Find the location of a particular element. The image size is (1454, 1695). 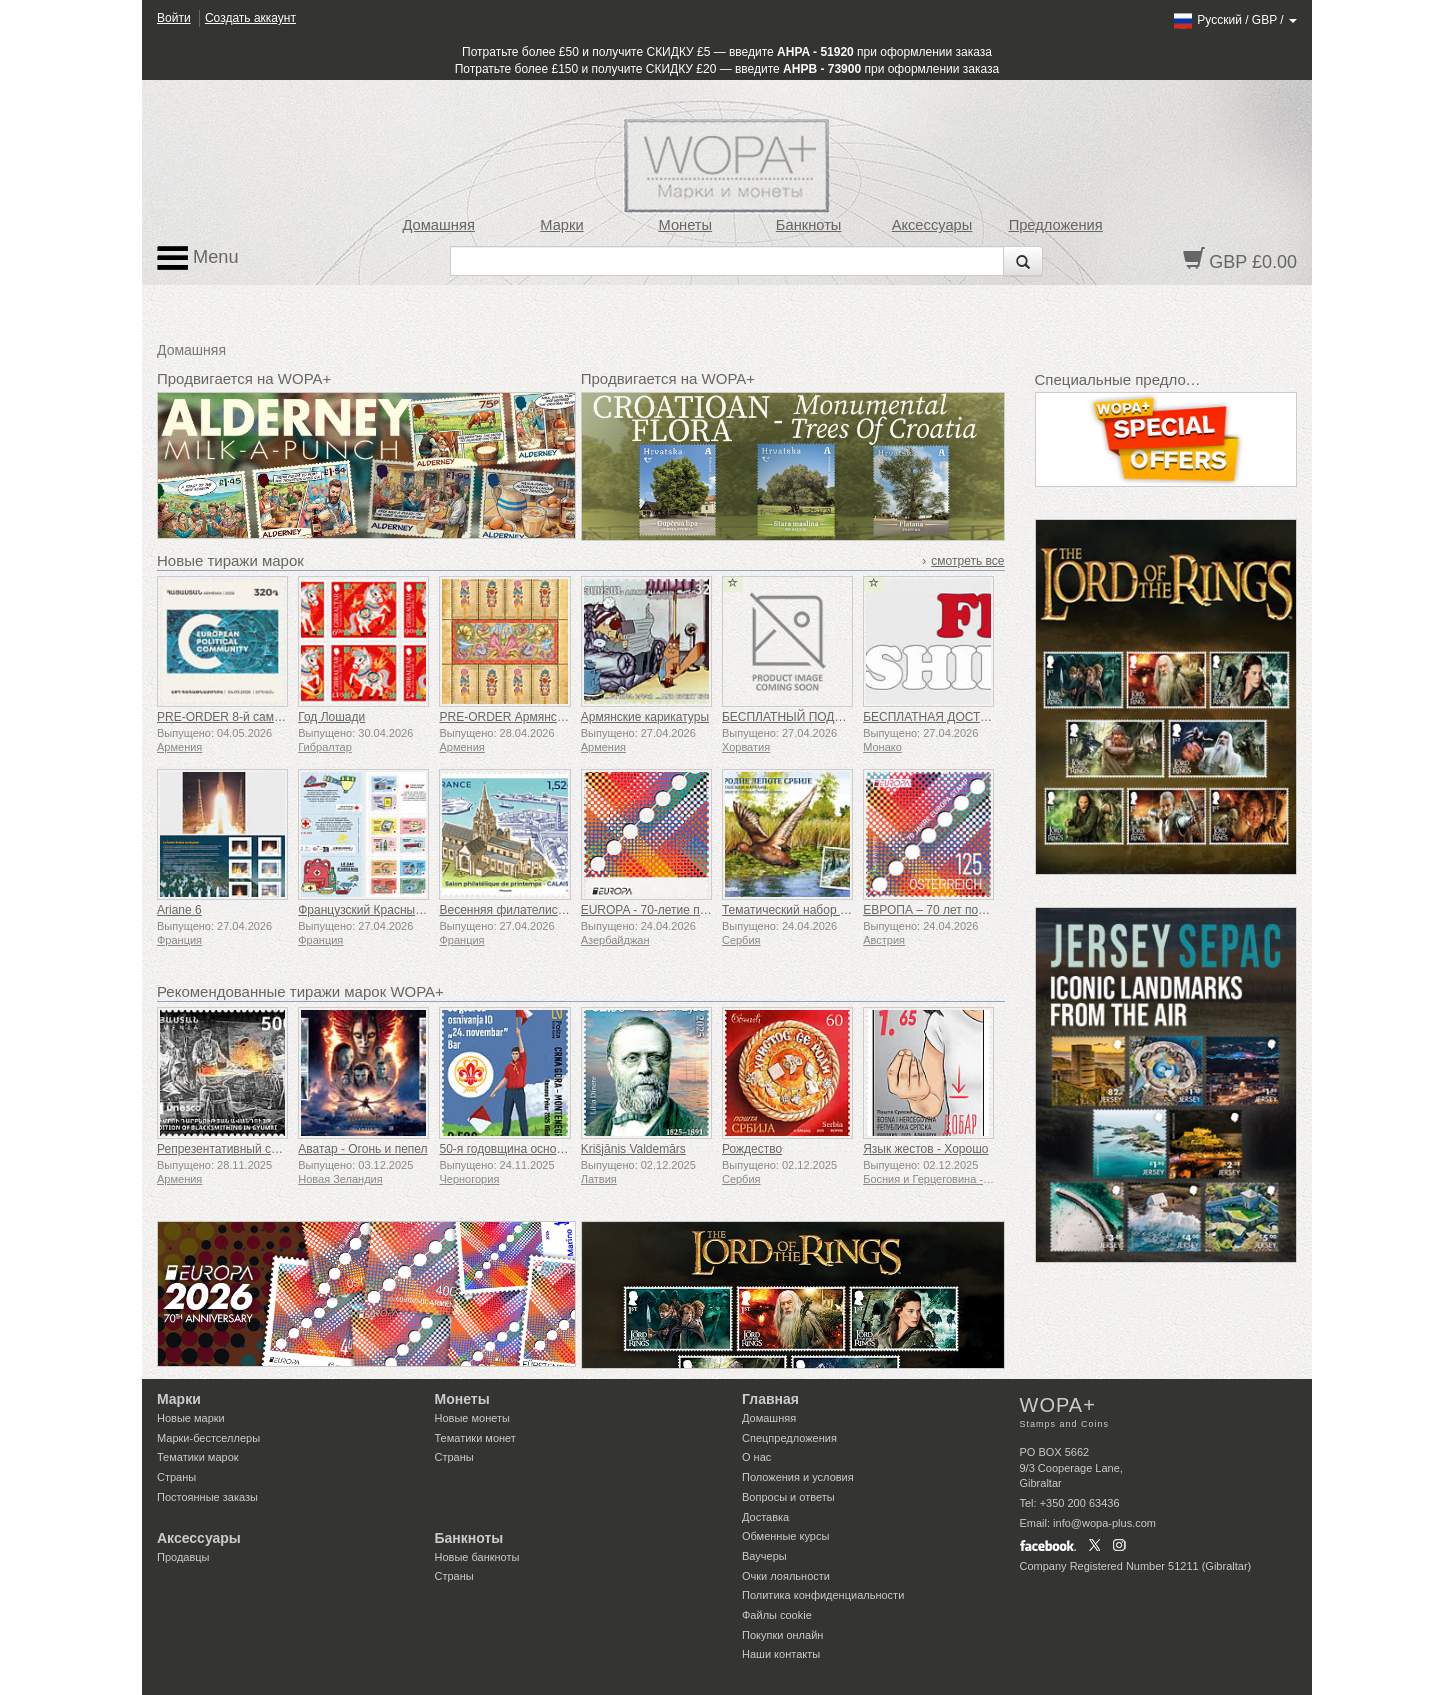

Марки is located at coordinates (561, 225).